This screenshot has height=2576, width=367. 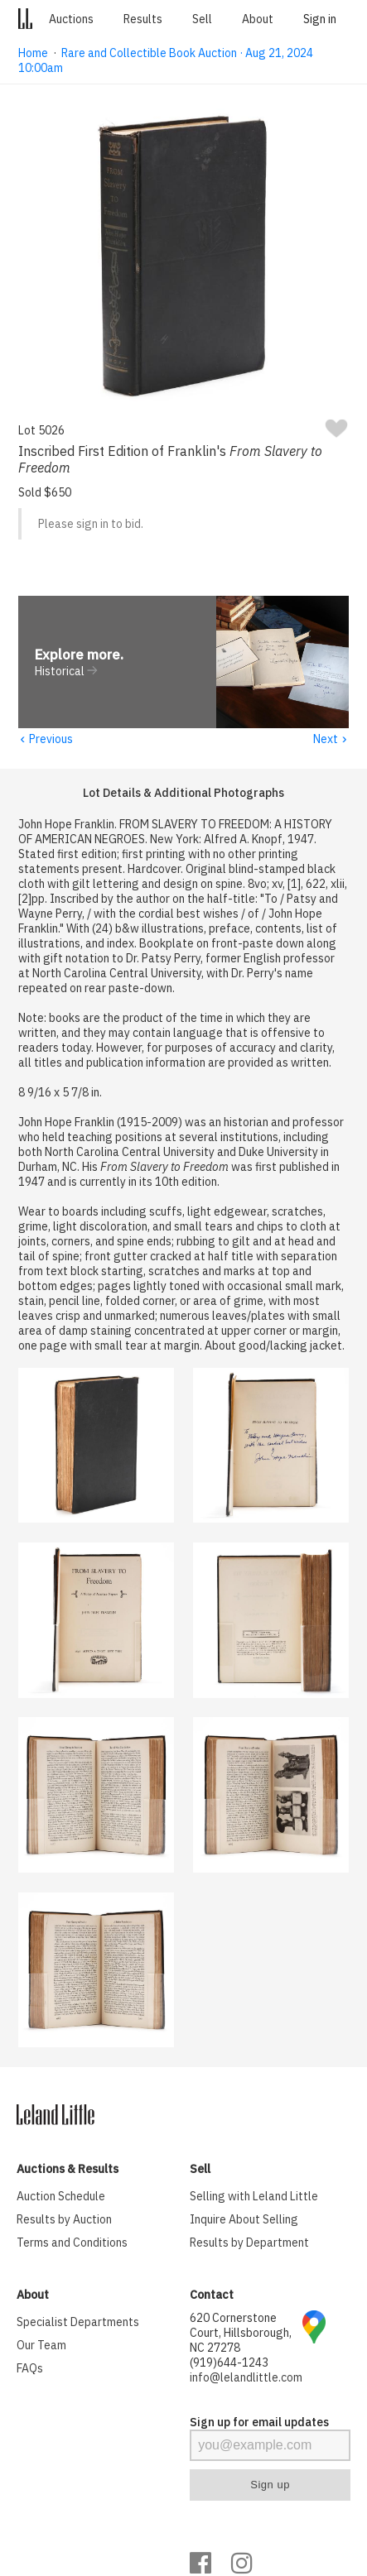 What do you see at coordinates (241, 2333) in the screenshot?
I see `620 Cornerstone Court, Hillsborough, NC 27278` at bounding box center [241, 2333].